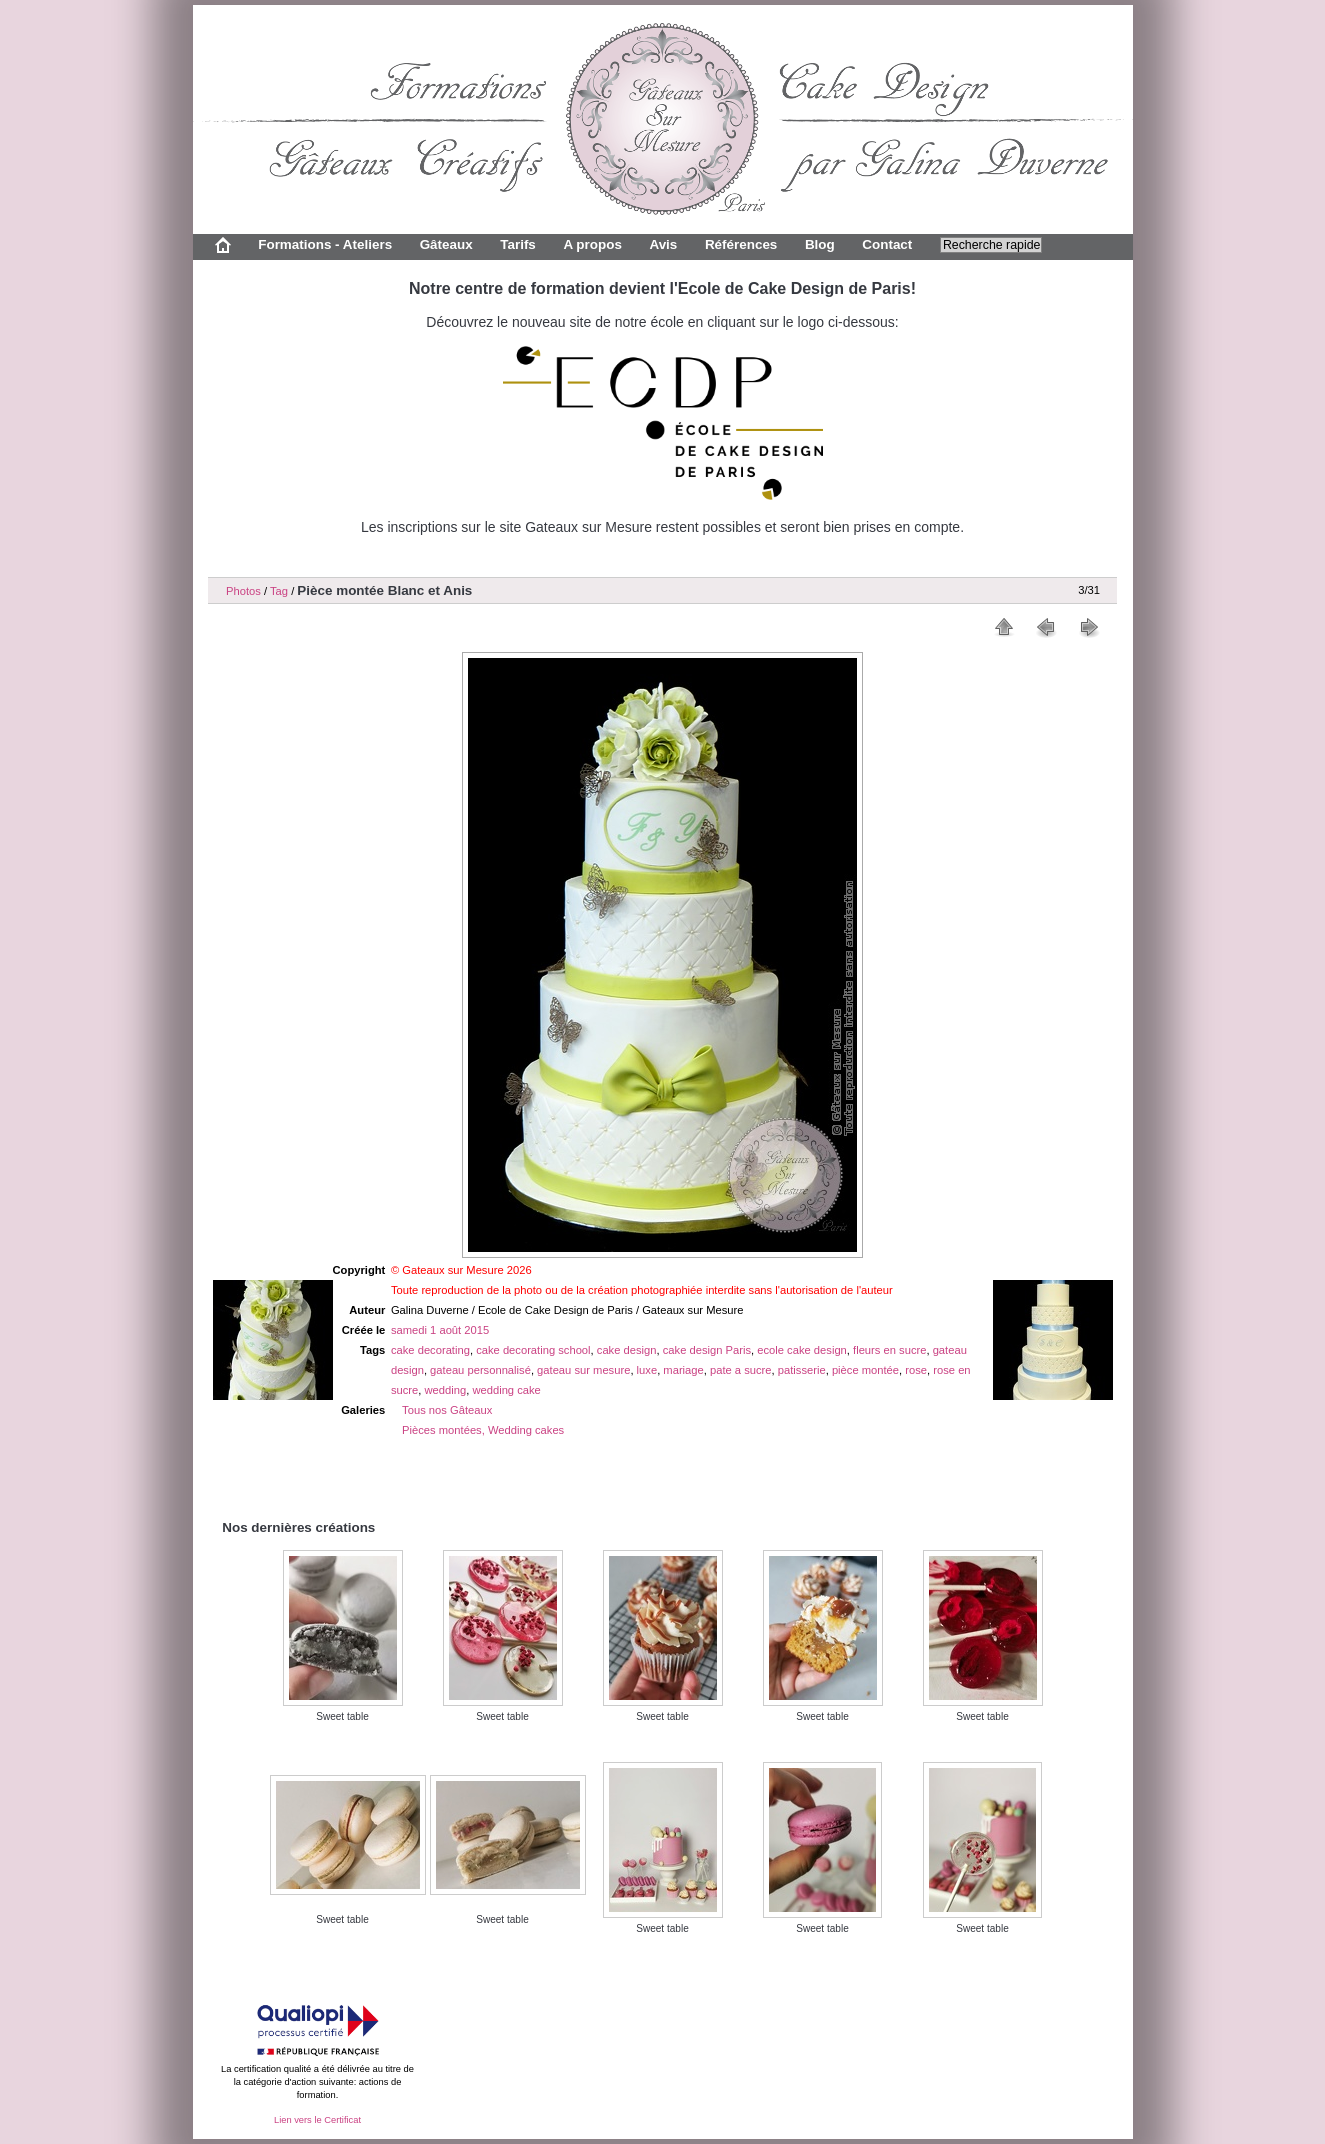  I want to click on Formations - Ateliers, so click(325, 244).